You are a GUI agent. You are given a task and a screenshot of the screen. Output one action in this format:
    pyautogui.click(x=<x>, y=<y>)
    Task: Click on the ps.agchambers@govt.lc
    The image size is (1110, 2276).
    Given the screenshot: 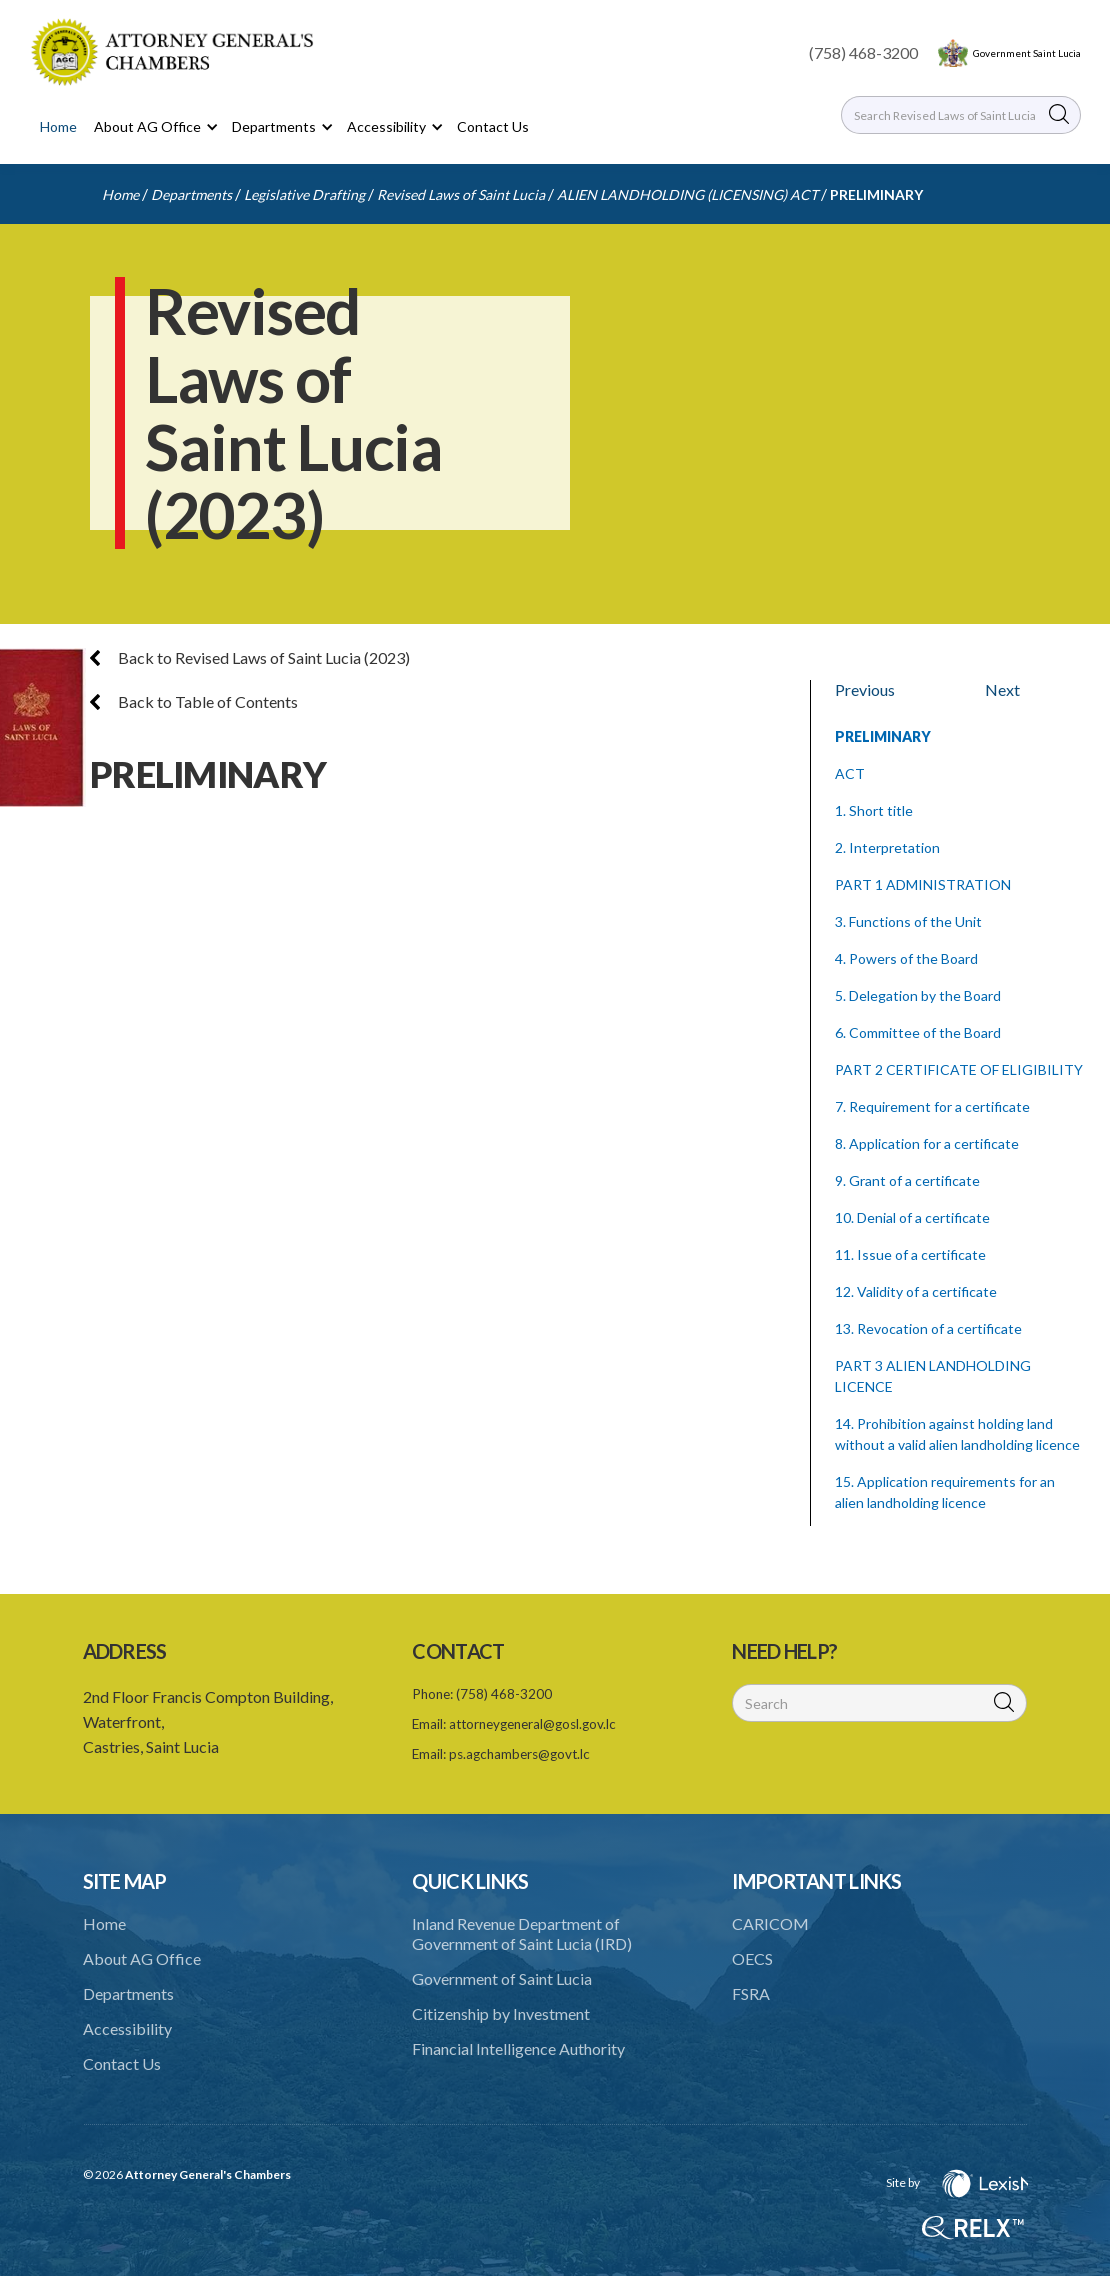 What is the action you would take?
    pyautogui.click(x=519, y=1754)
    